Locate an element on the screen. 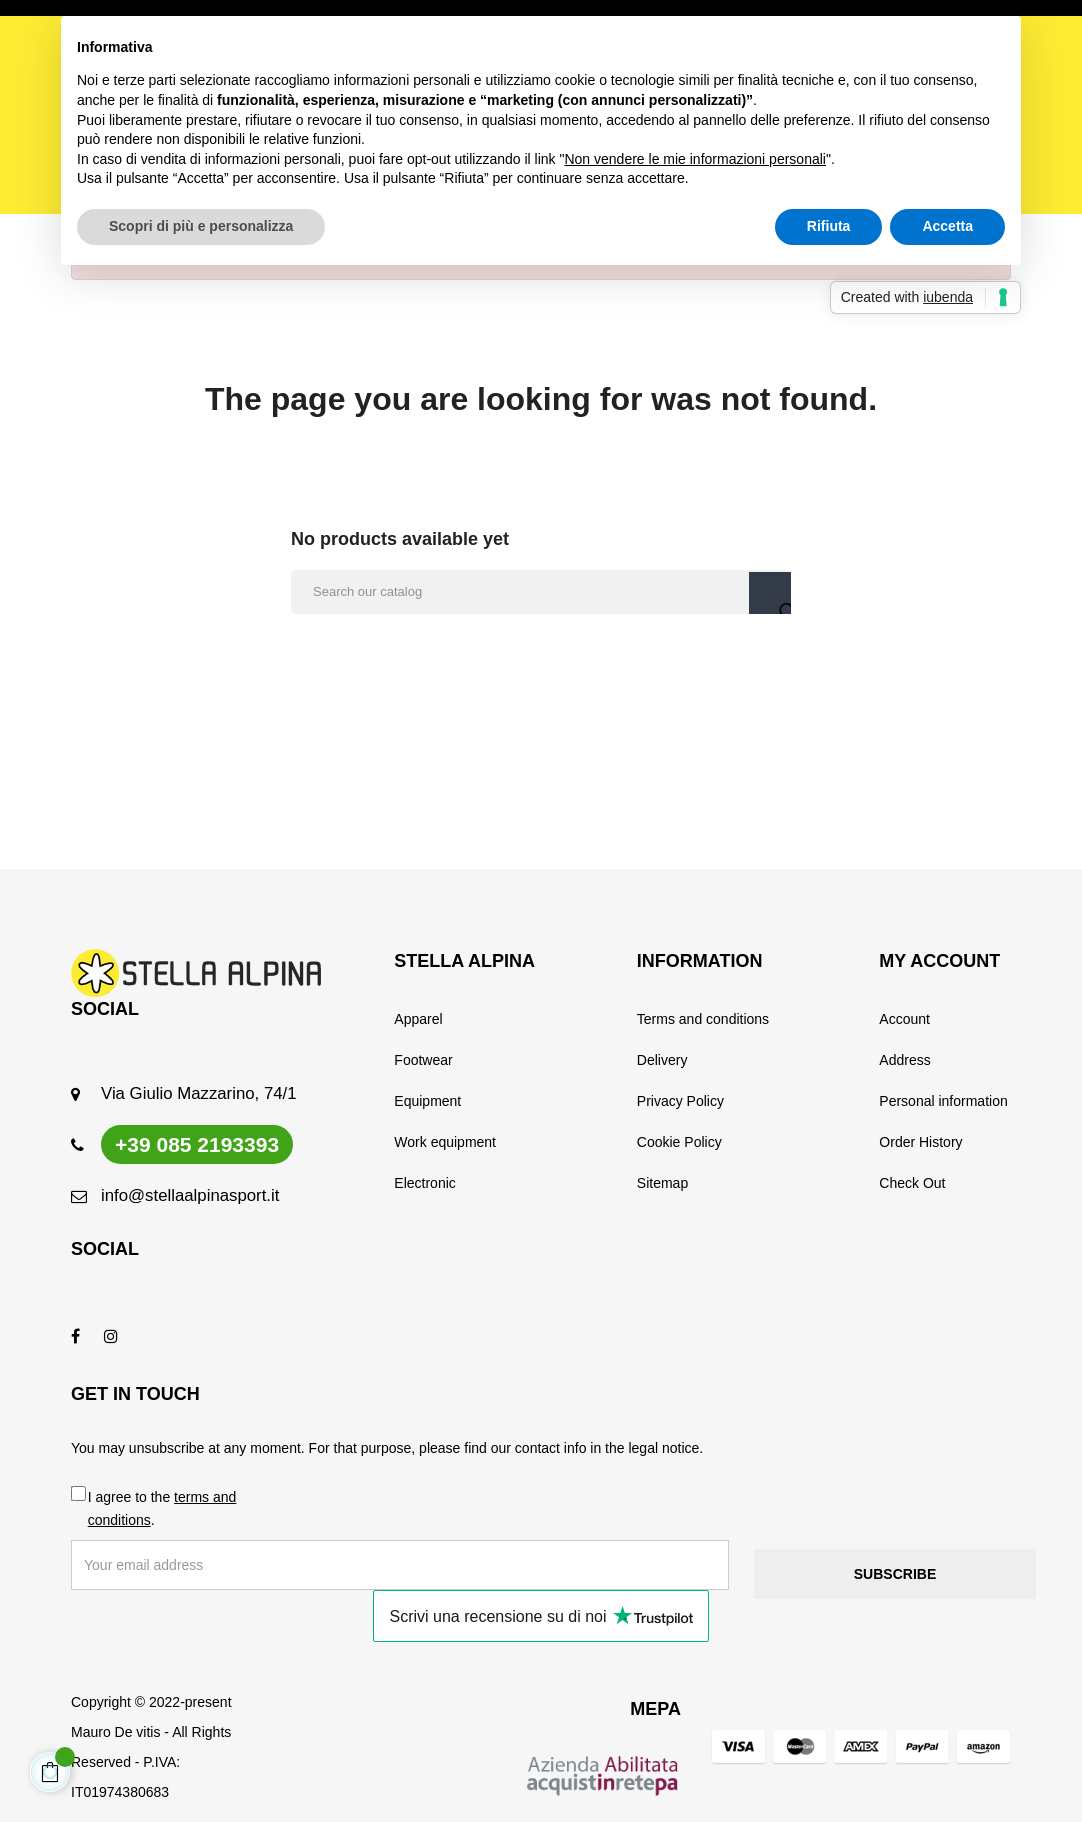  Privacy Policy is located at coordinates (680, 1101).